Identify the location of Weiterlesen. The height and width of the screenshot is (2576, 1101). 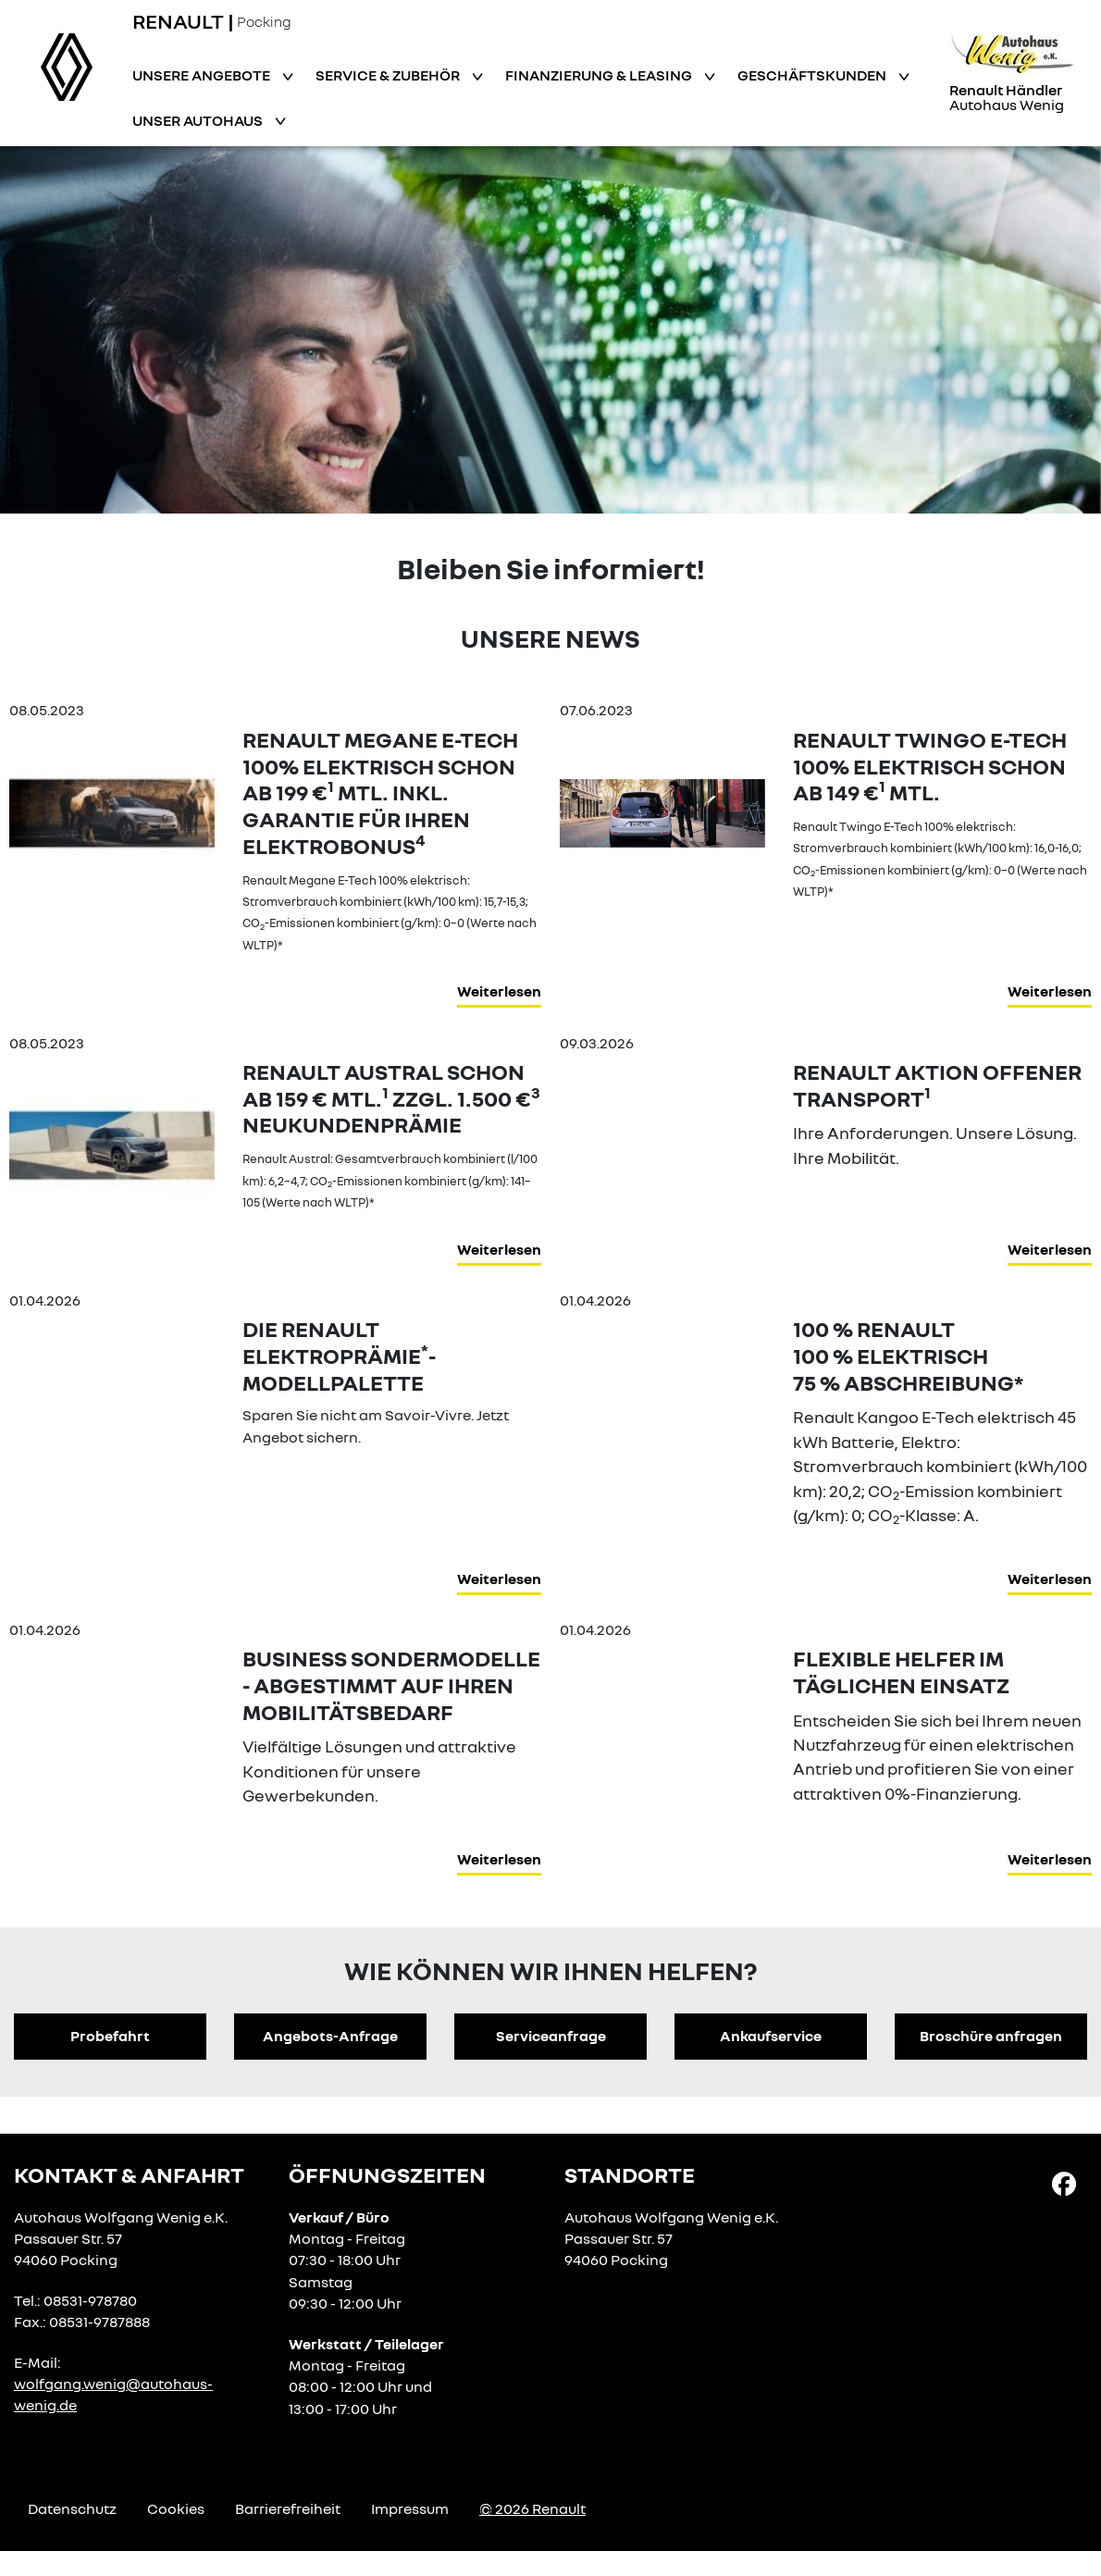
(499, 991).